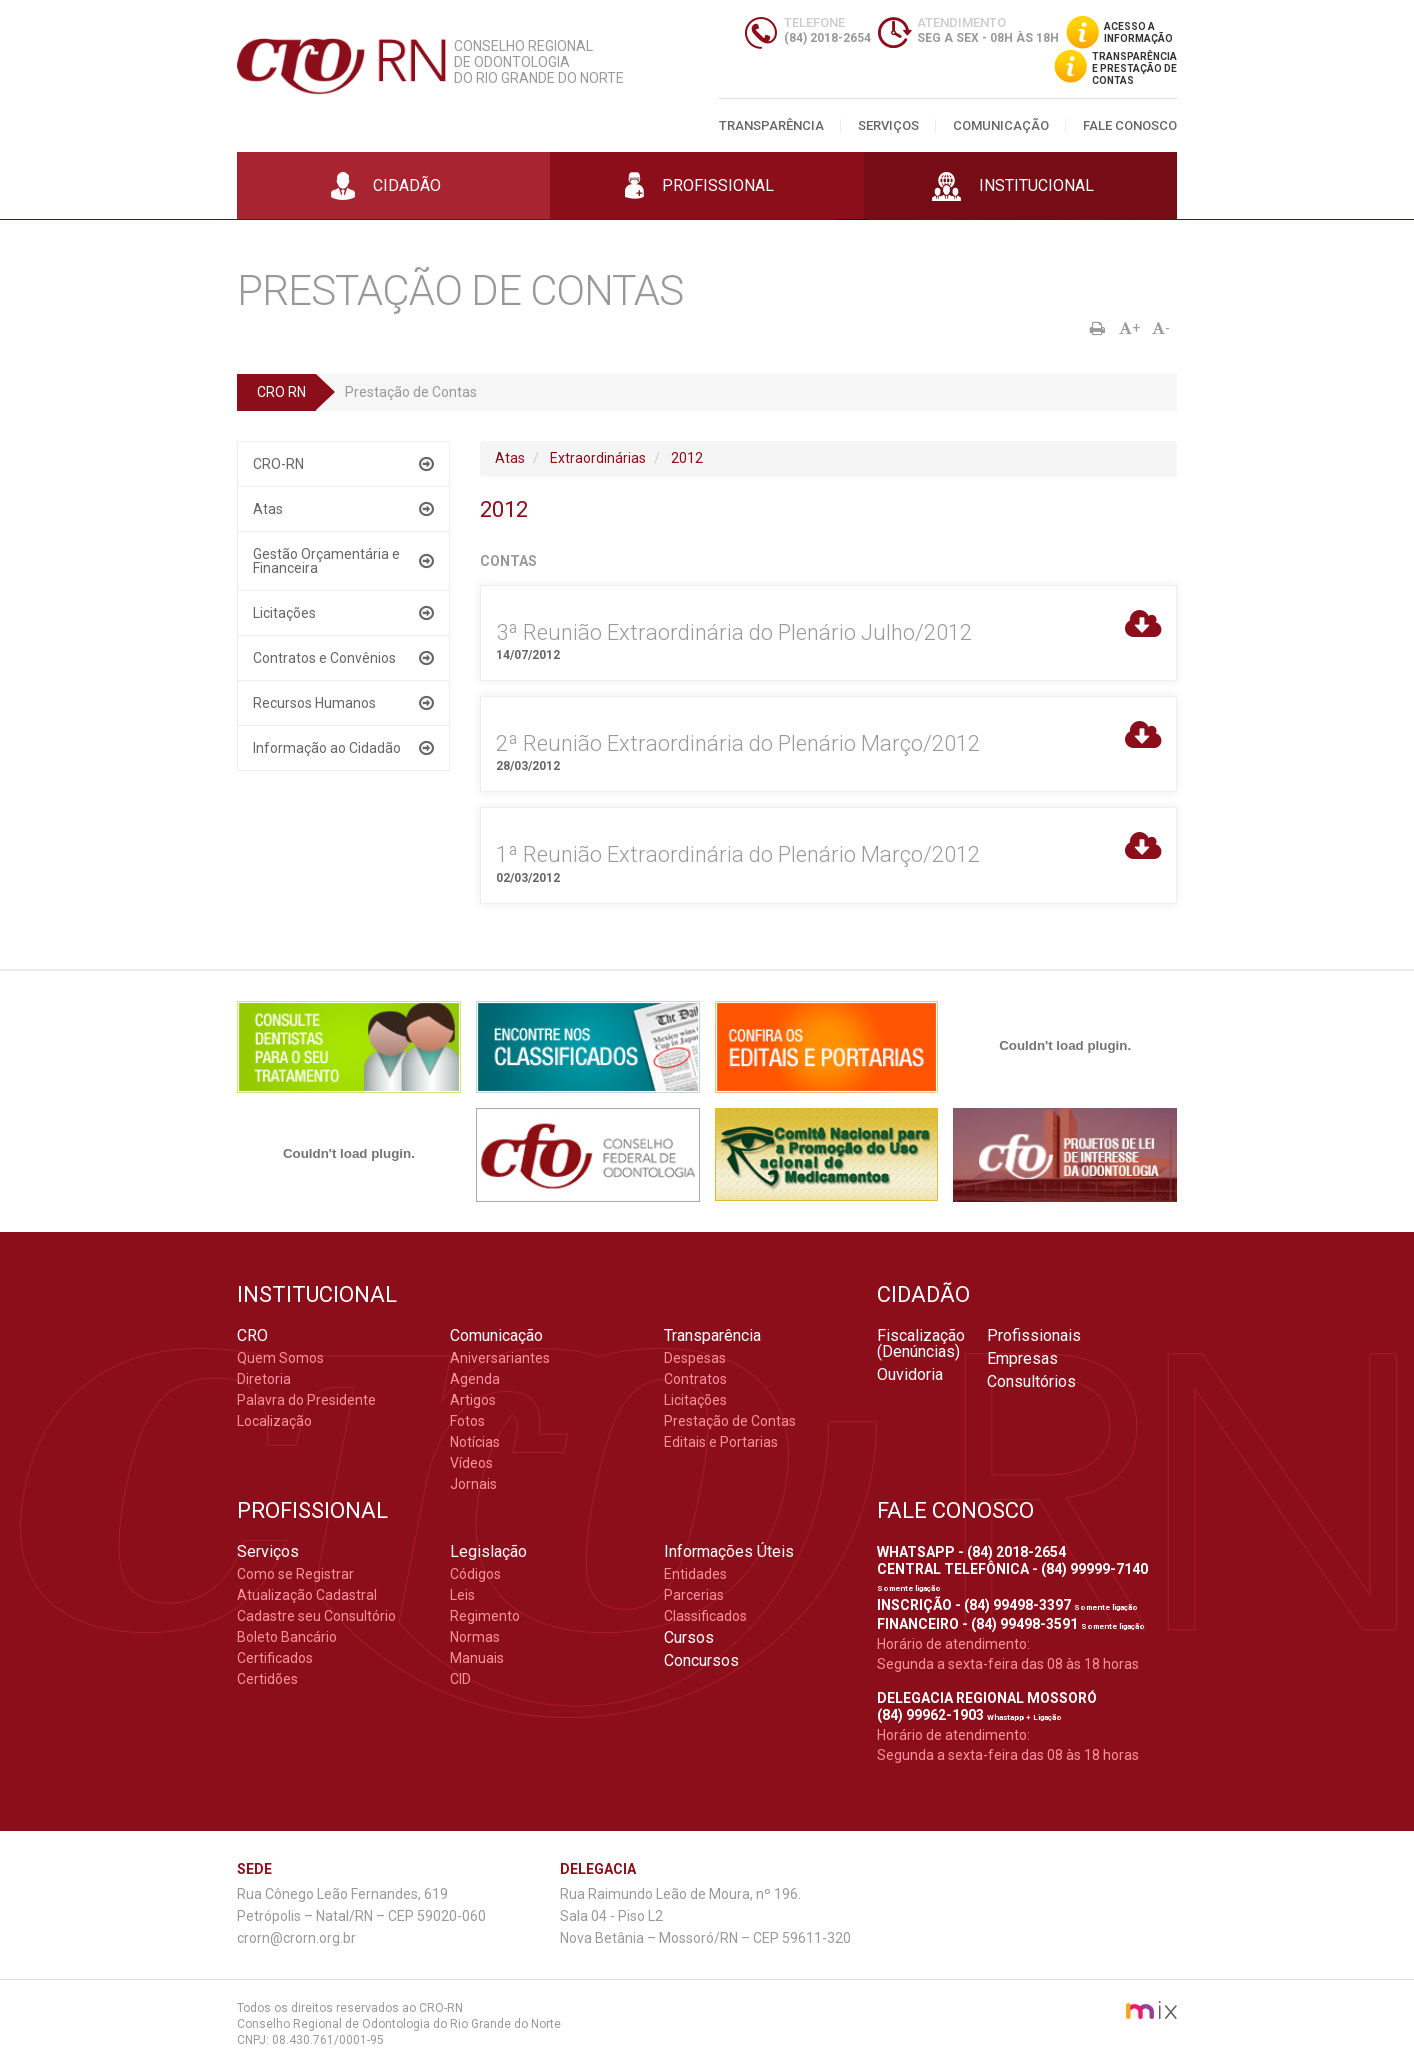 Image resolution: width=1414 pixels, height=2068 pixels. What do you see at coordinates (475, 1379) in the screenshot?
I see `Agenda` at bounding box center [475, 1379].